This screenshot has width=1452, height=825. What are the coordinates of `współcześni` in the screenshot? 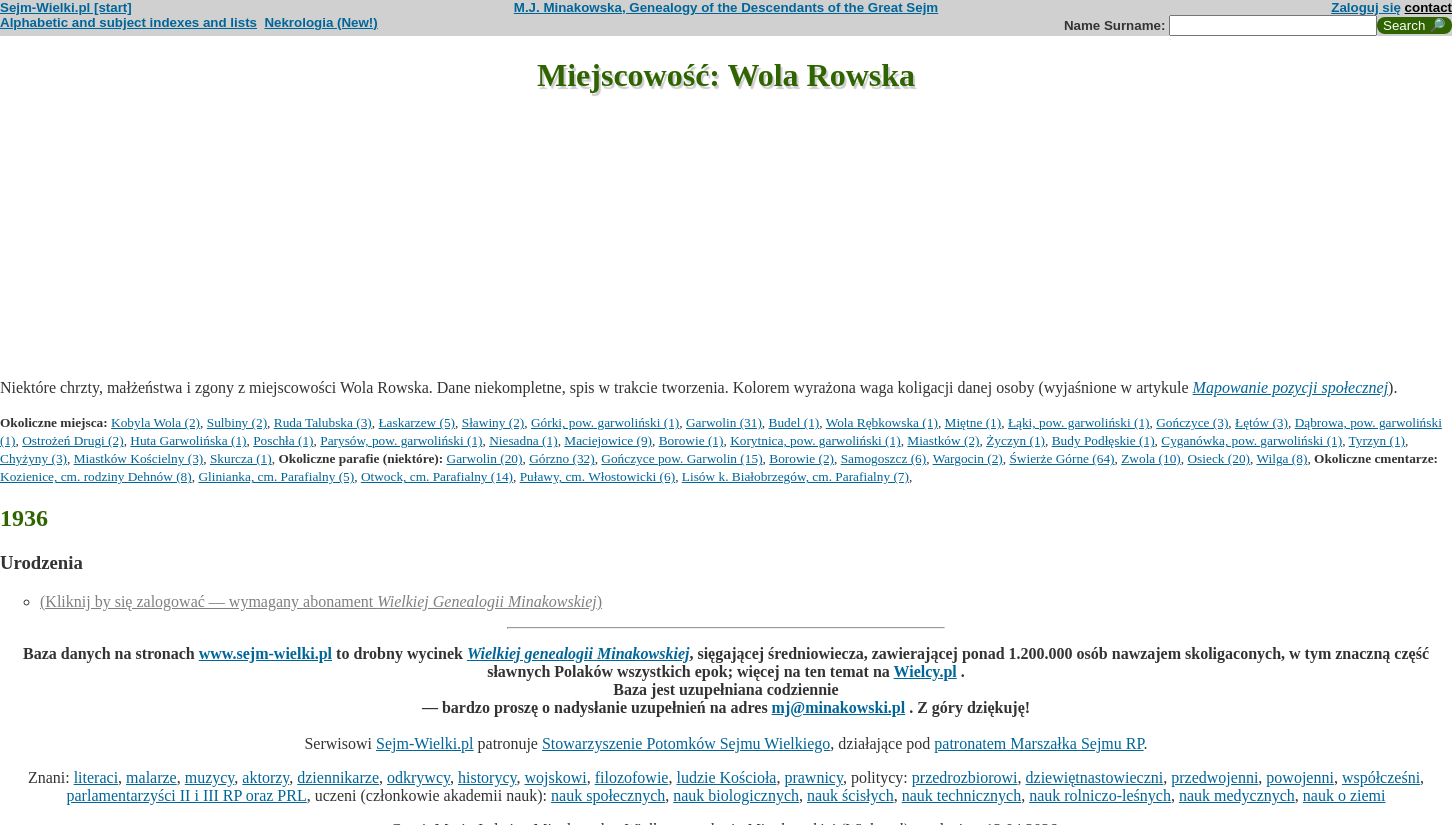 It's located at (1381, 777).